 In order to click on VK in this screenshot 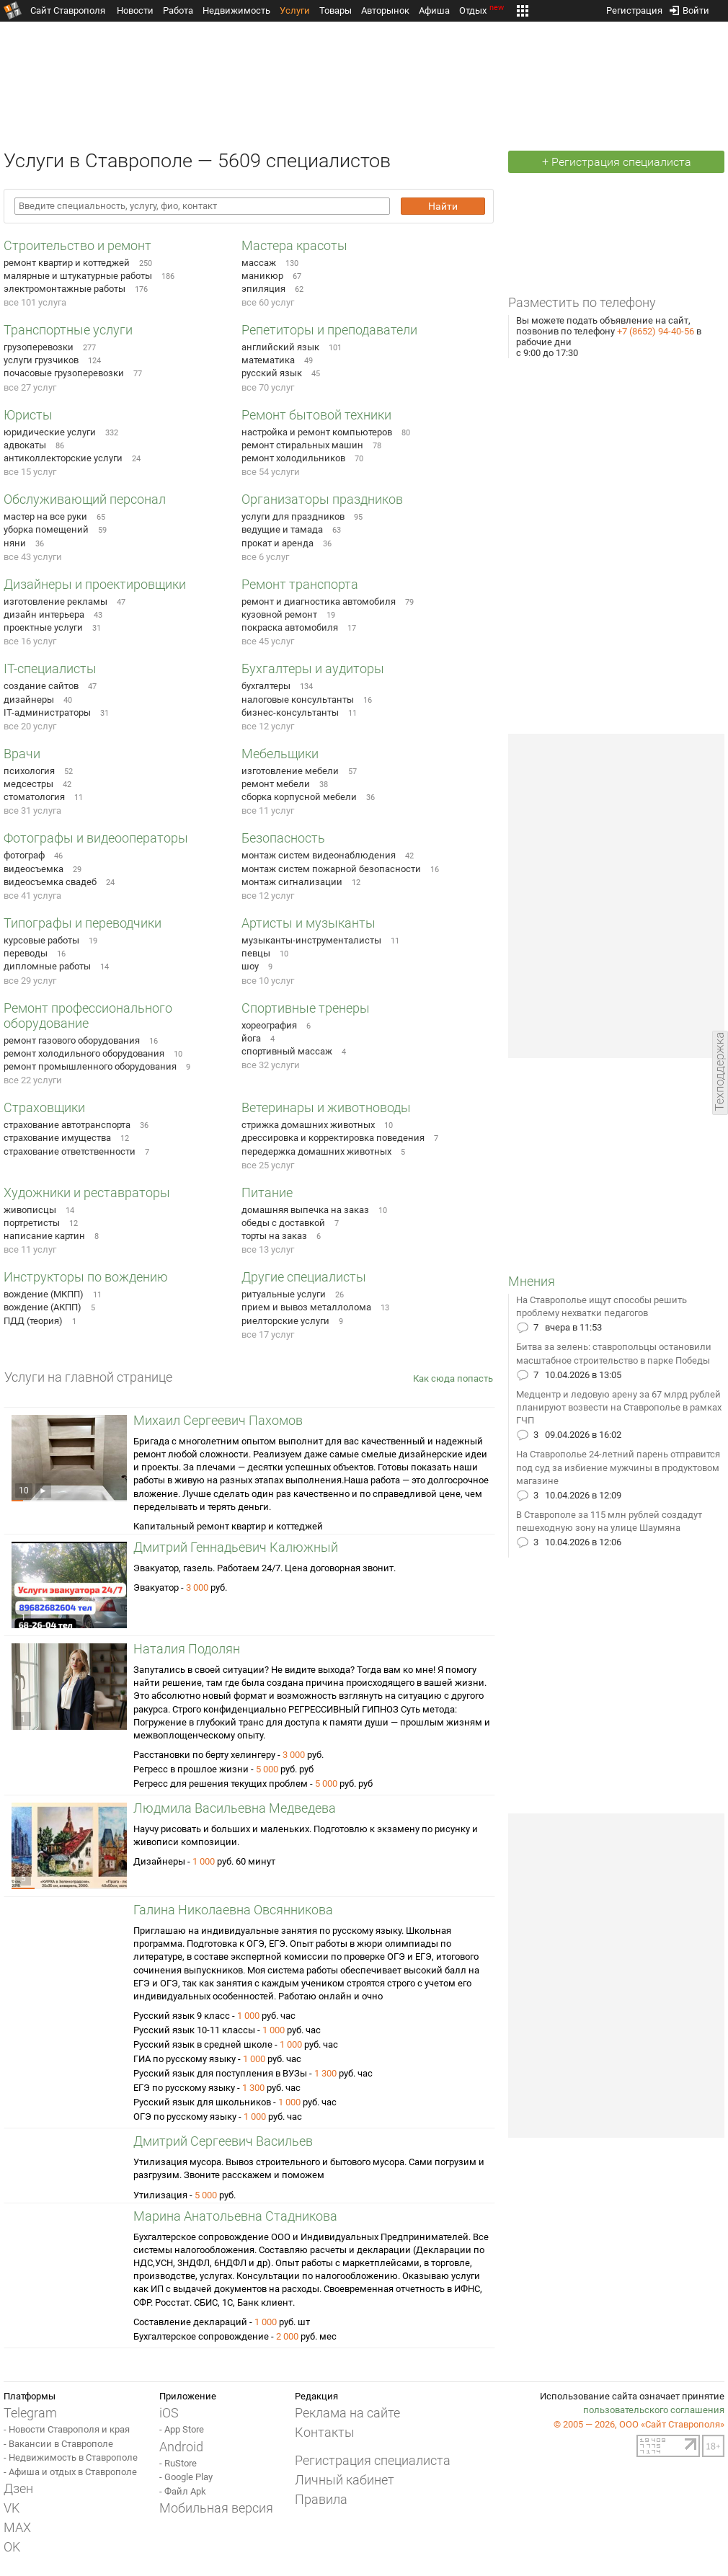, I will do `click(11, 2507)`.